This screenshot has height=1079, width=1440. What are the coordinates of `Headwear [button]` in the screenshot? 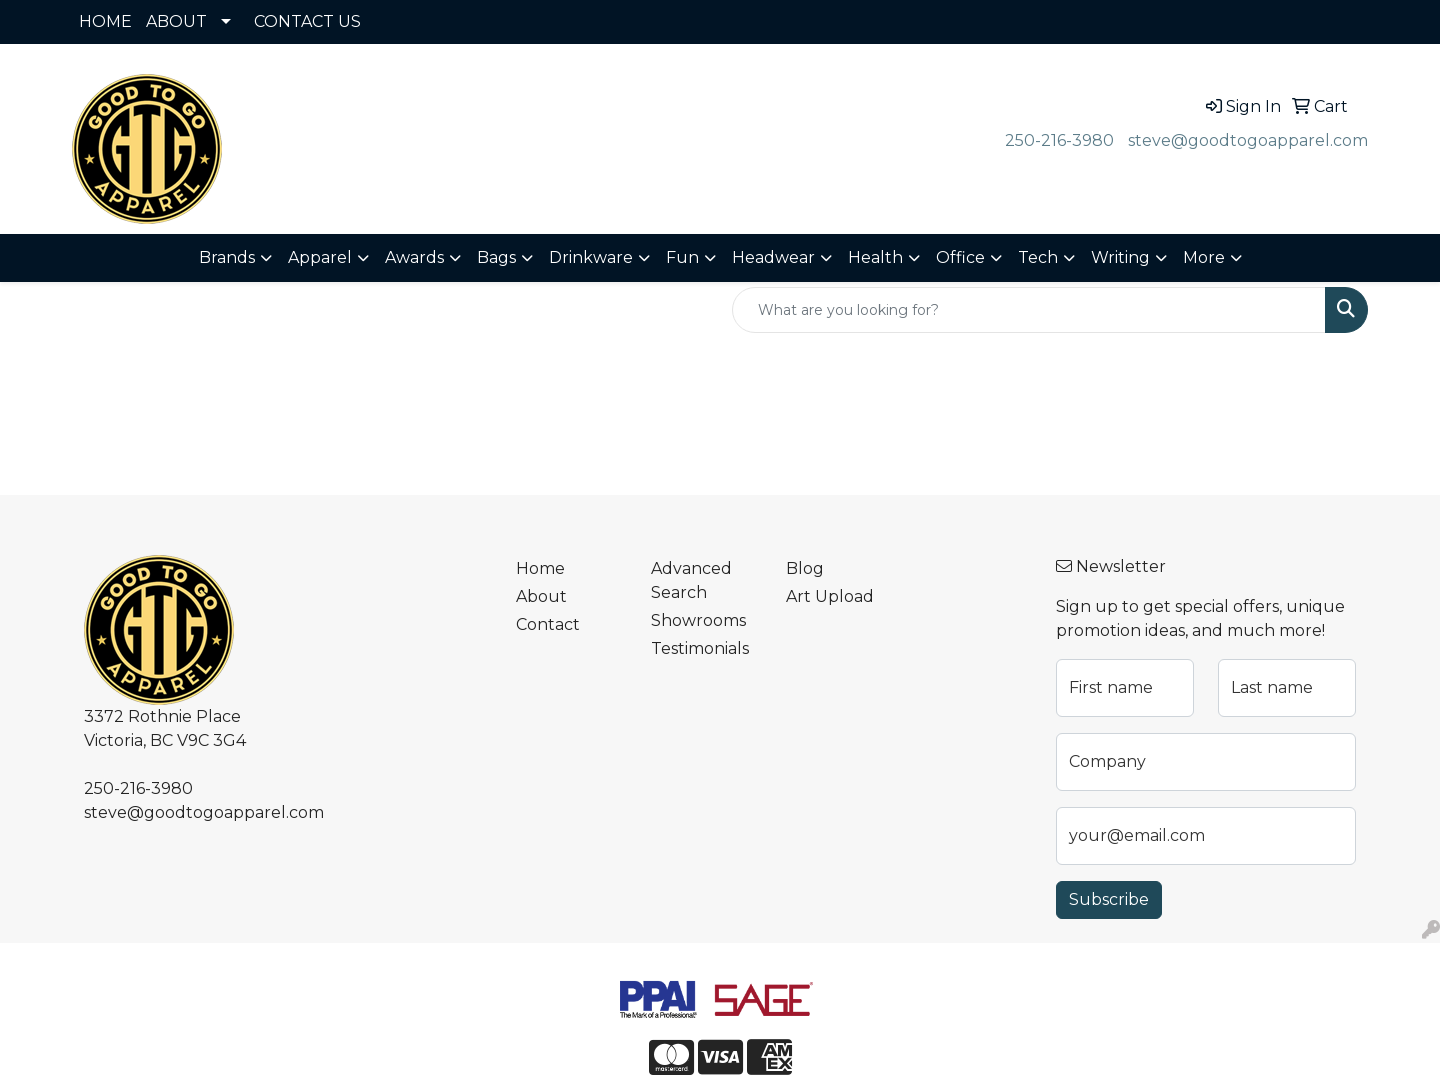 It's located at (773, 257).